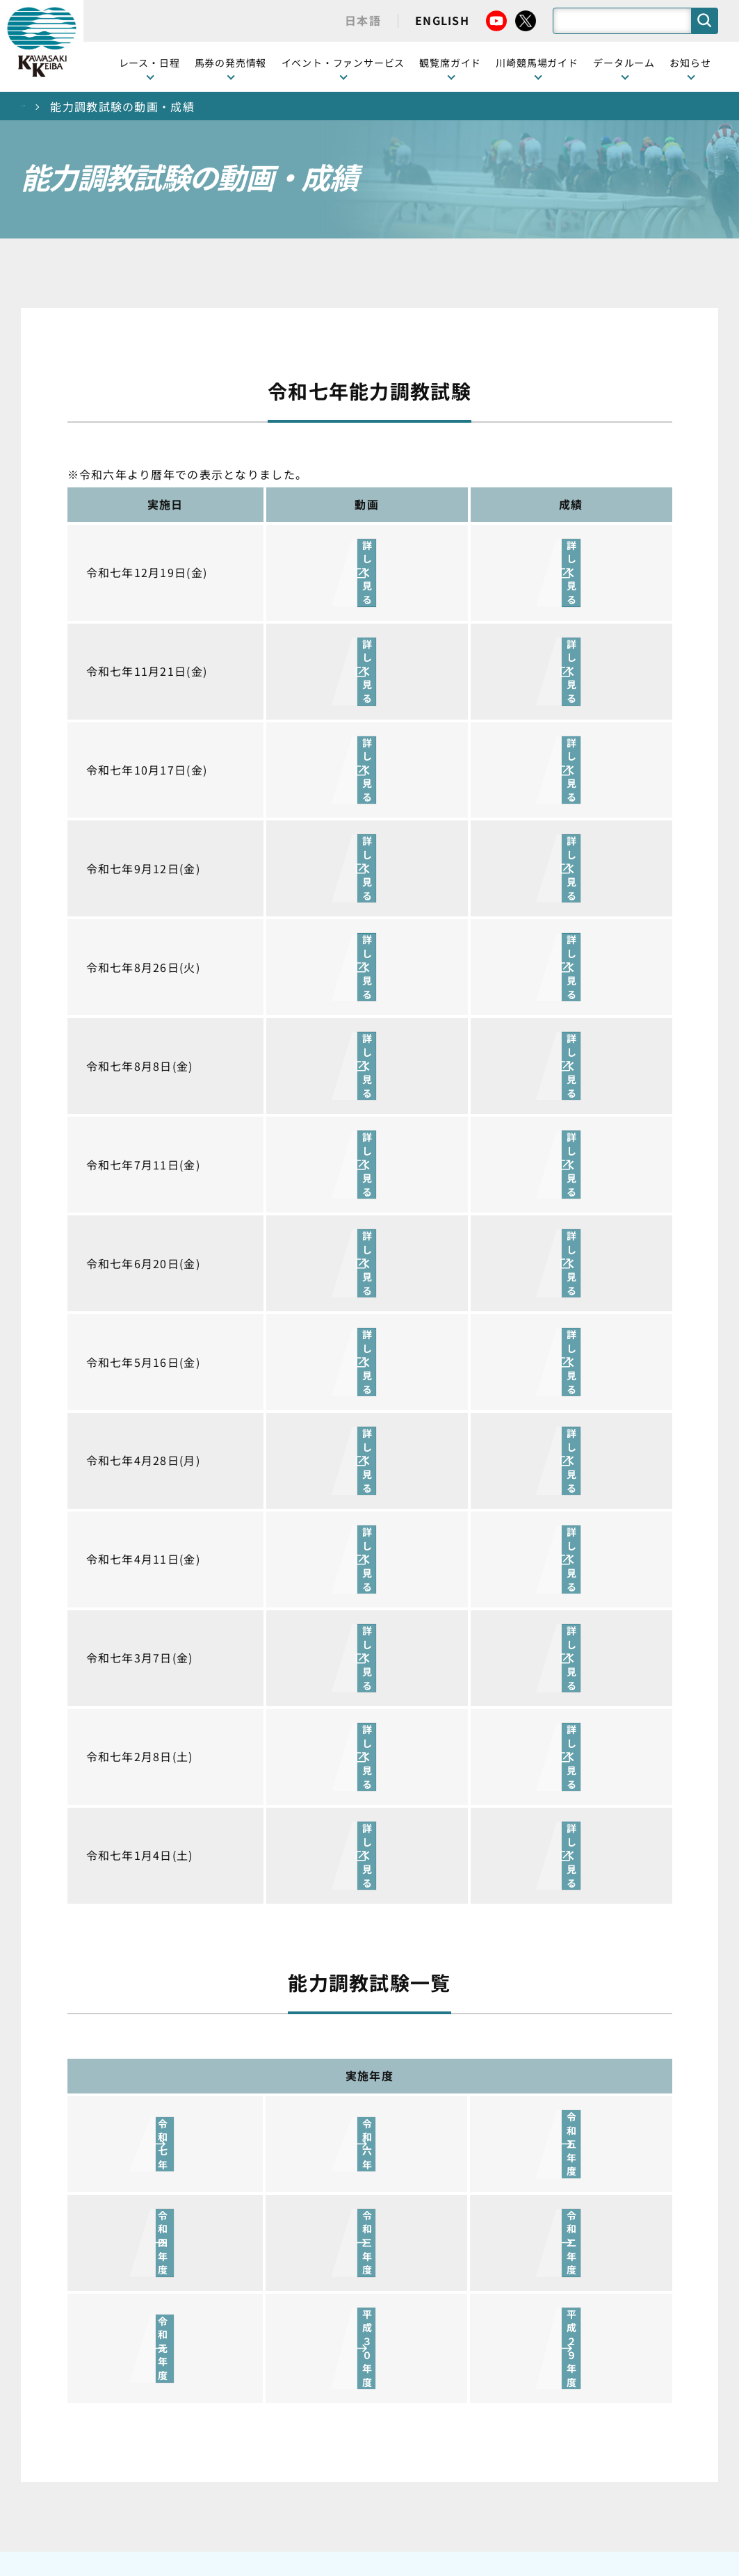 The width and height of the screenshot is (739, 2576). I want to click on 川崎競馬組合について, so click(188, 2432).